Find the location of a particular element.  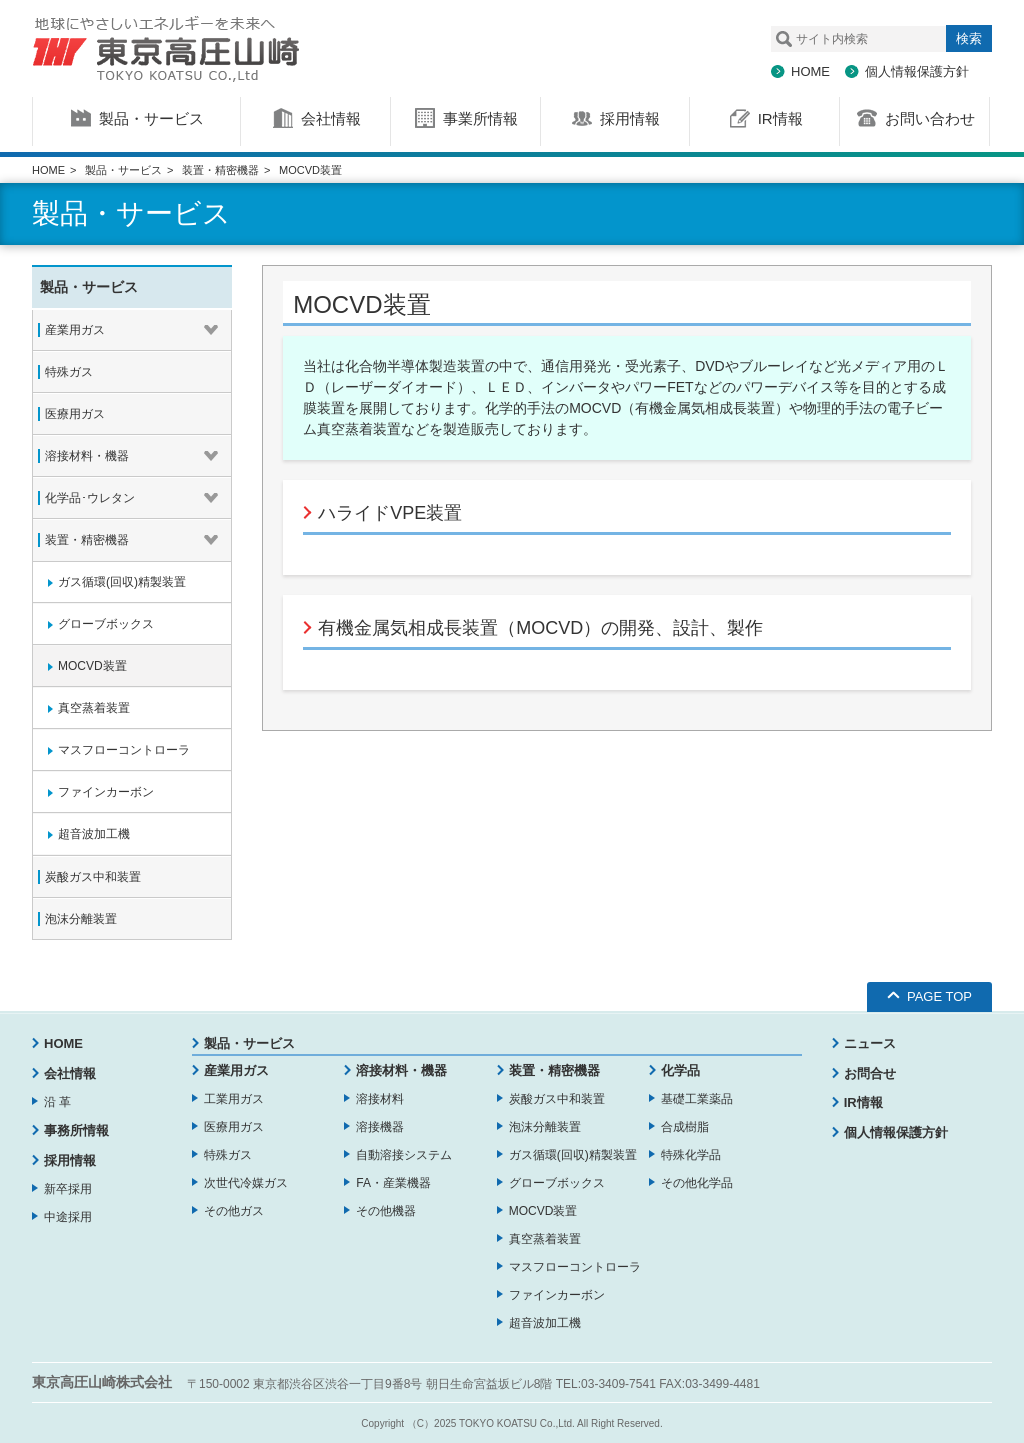

HOME is located at coordinates (810, 71).